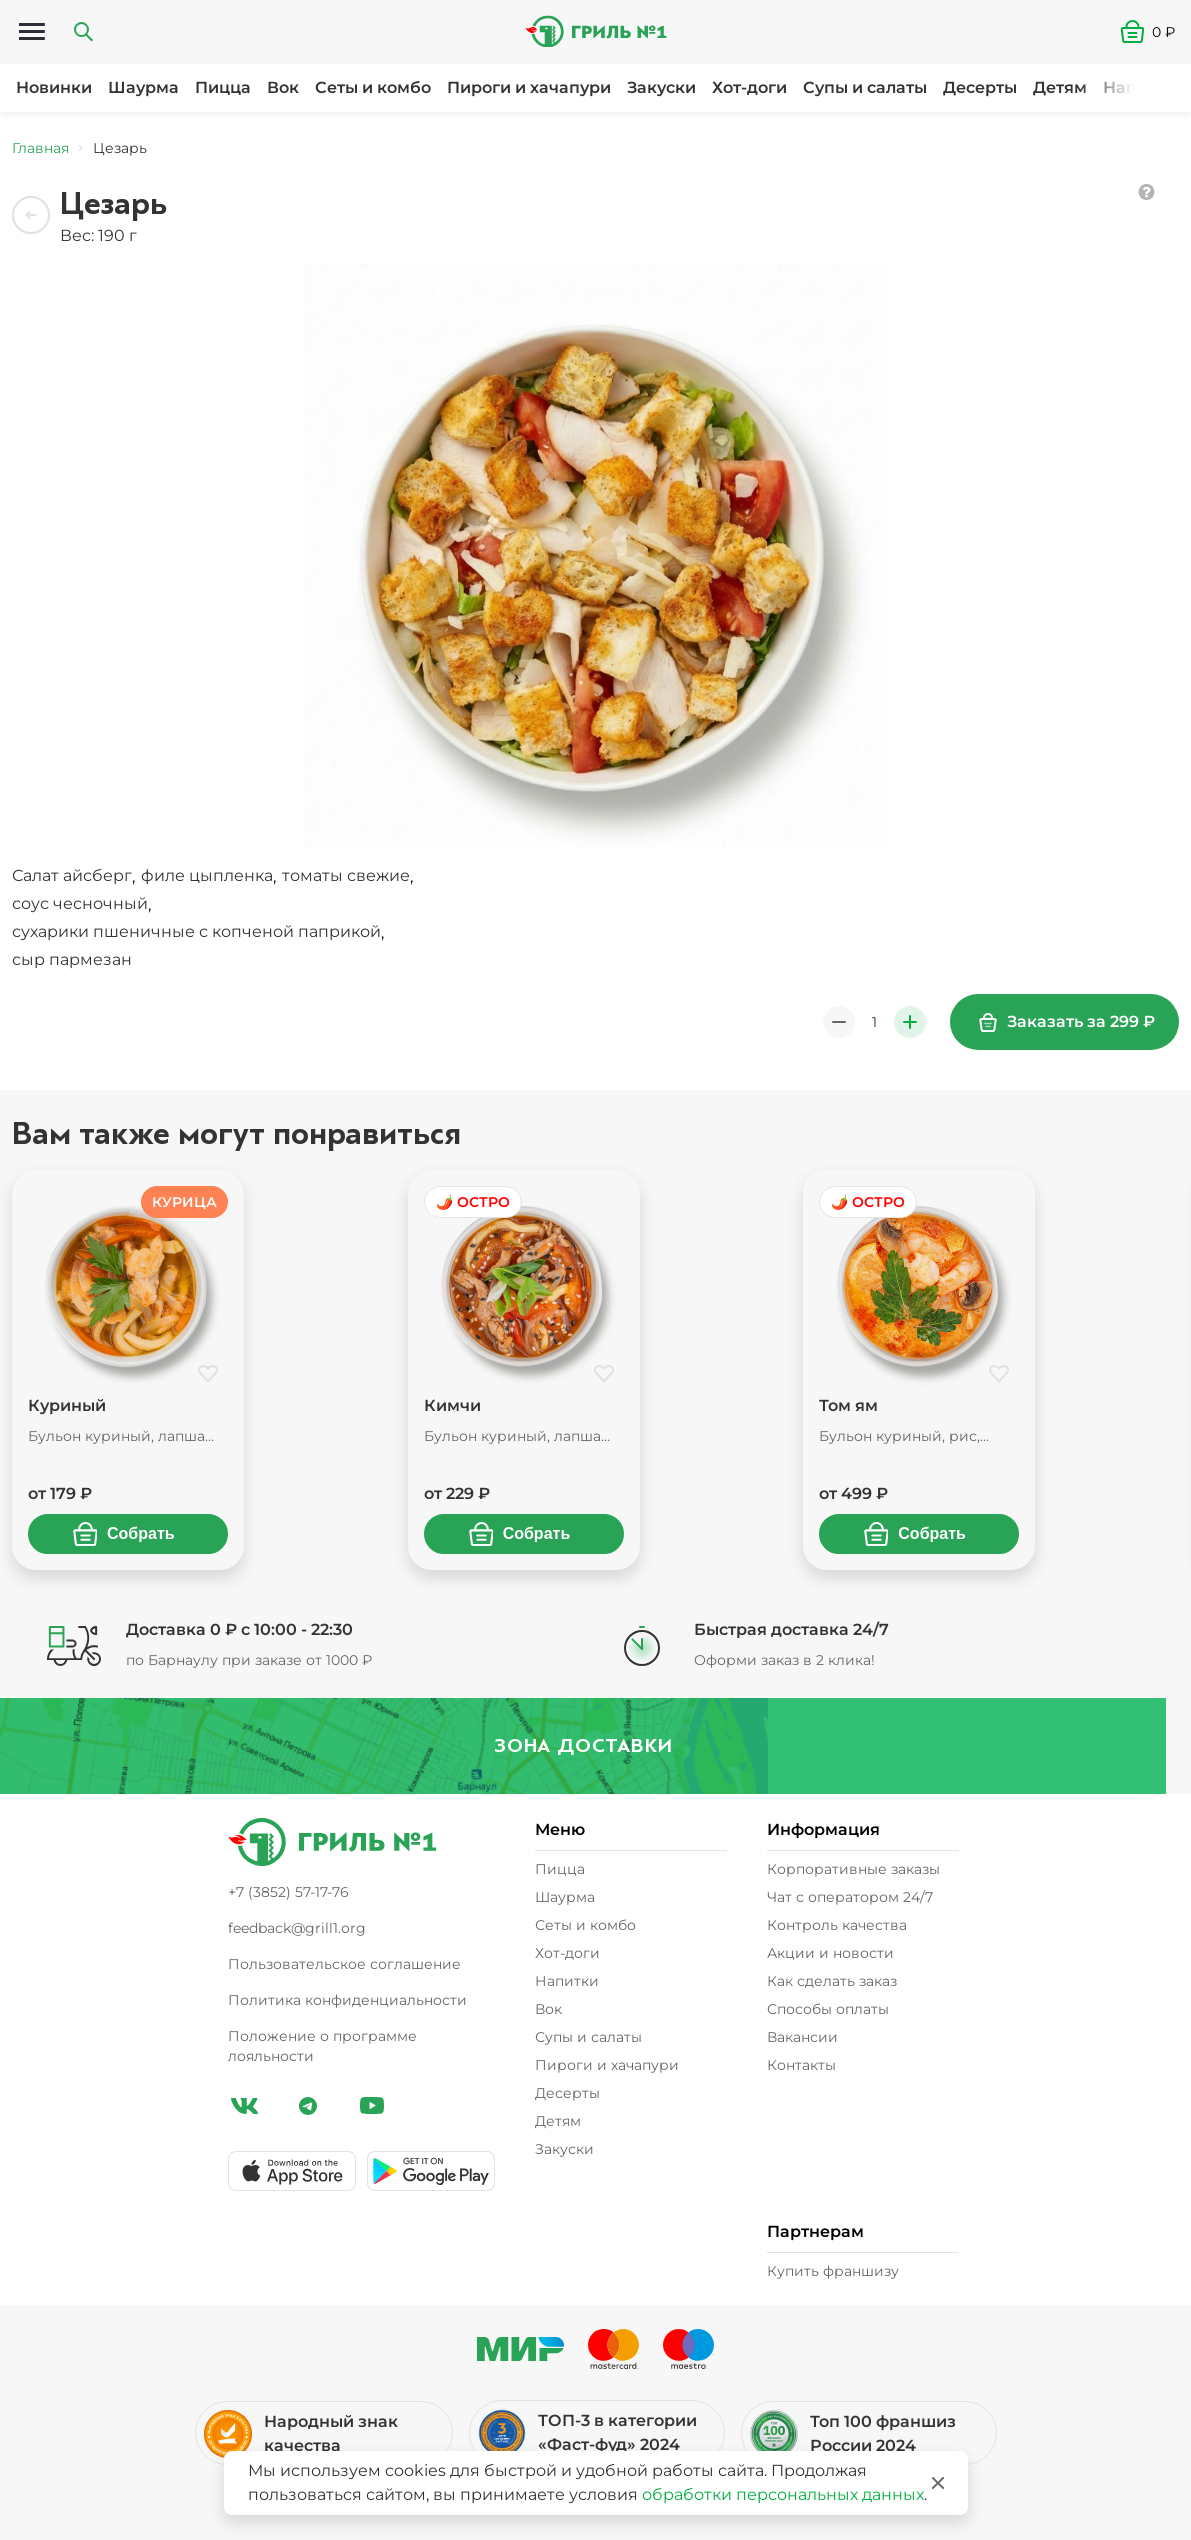 This screenshot has width=1191, height=2540. What do you see at coordinates (837, 1925) in the screenshot?
I see `Контроль качества` at bounding box center [837, 1925].